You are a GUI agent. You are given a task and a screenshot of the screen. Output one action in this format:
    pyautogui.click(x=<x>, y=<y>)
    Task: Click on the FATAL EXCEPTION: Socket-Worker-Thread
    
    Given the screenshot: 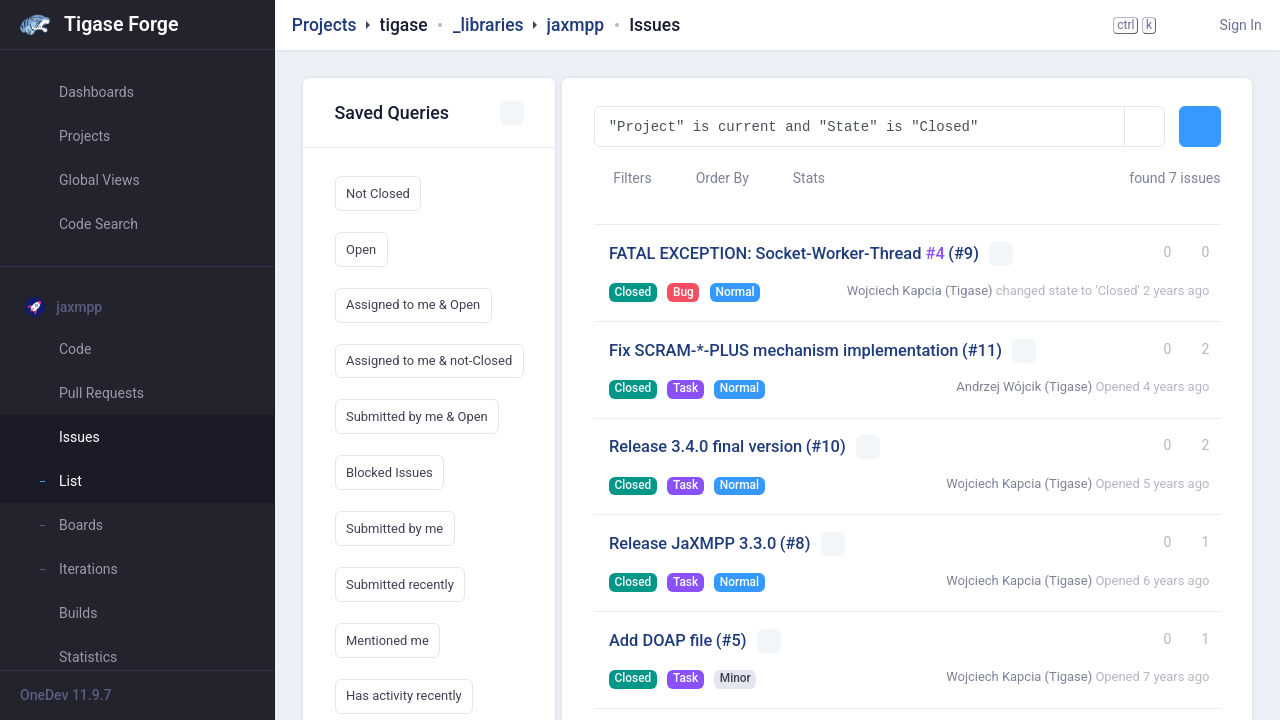 What is the action you would take?
    pyautogui.click(x=767, y=253)
    